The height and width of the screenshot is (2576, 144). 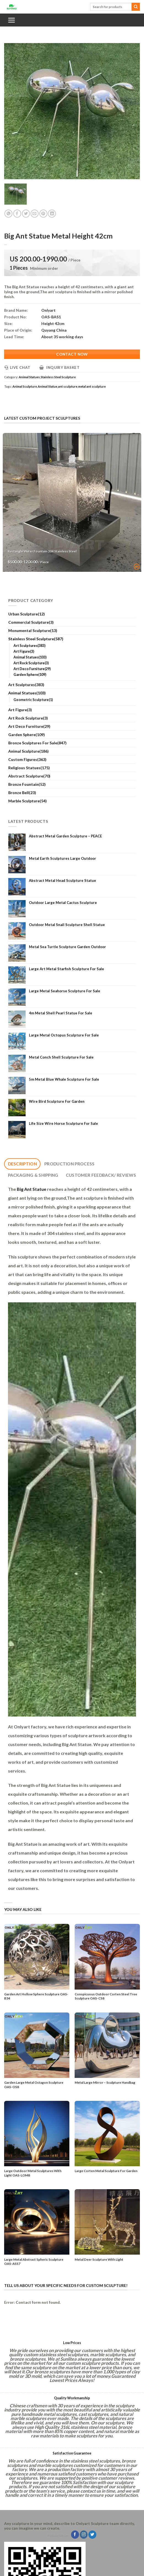 I want to click on Commercial Sculpture(3), so click(x=31, y=622).